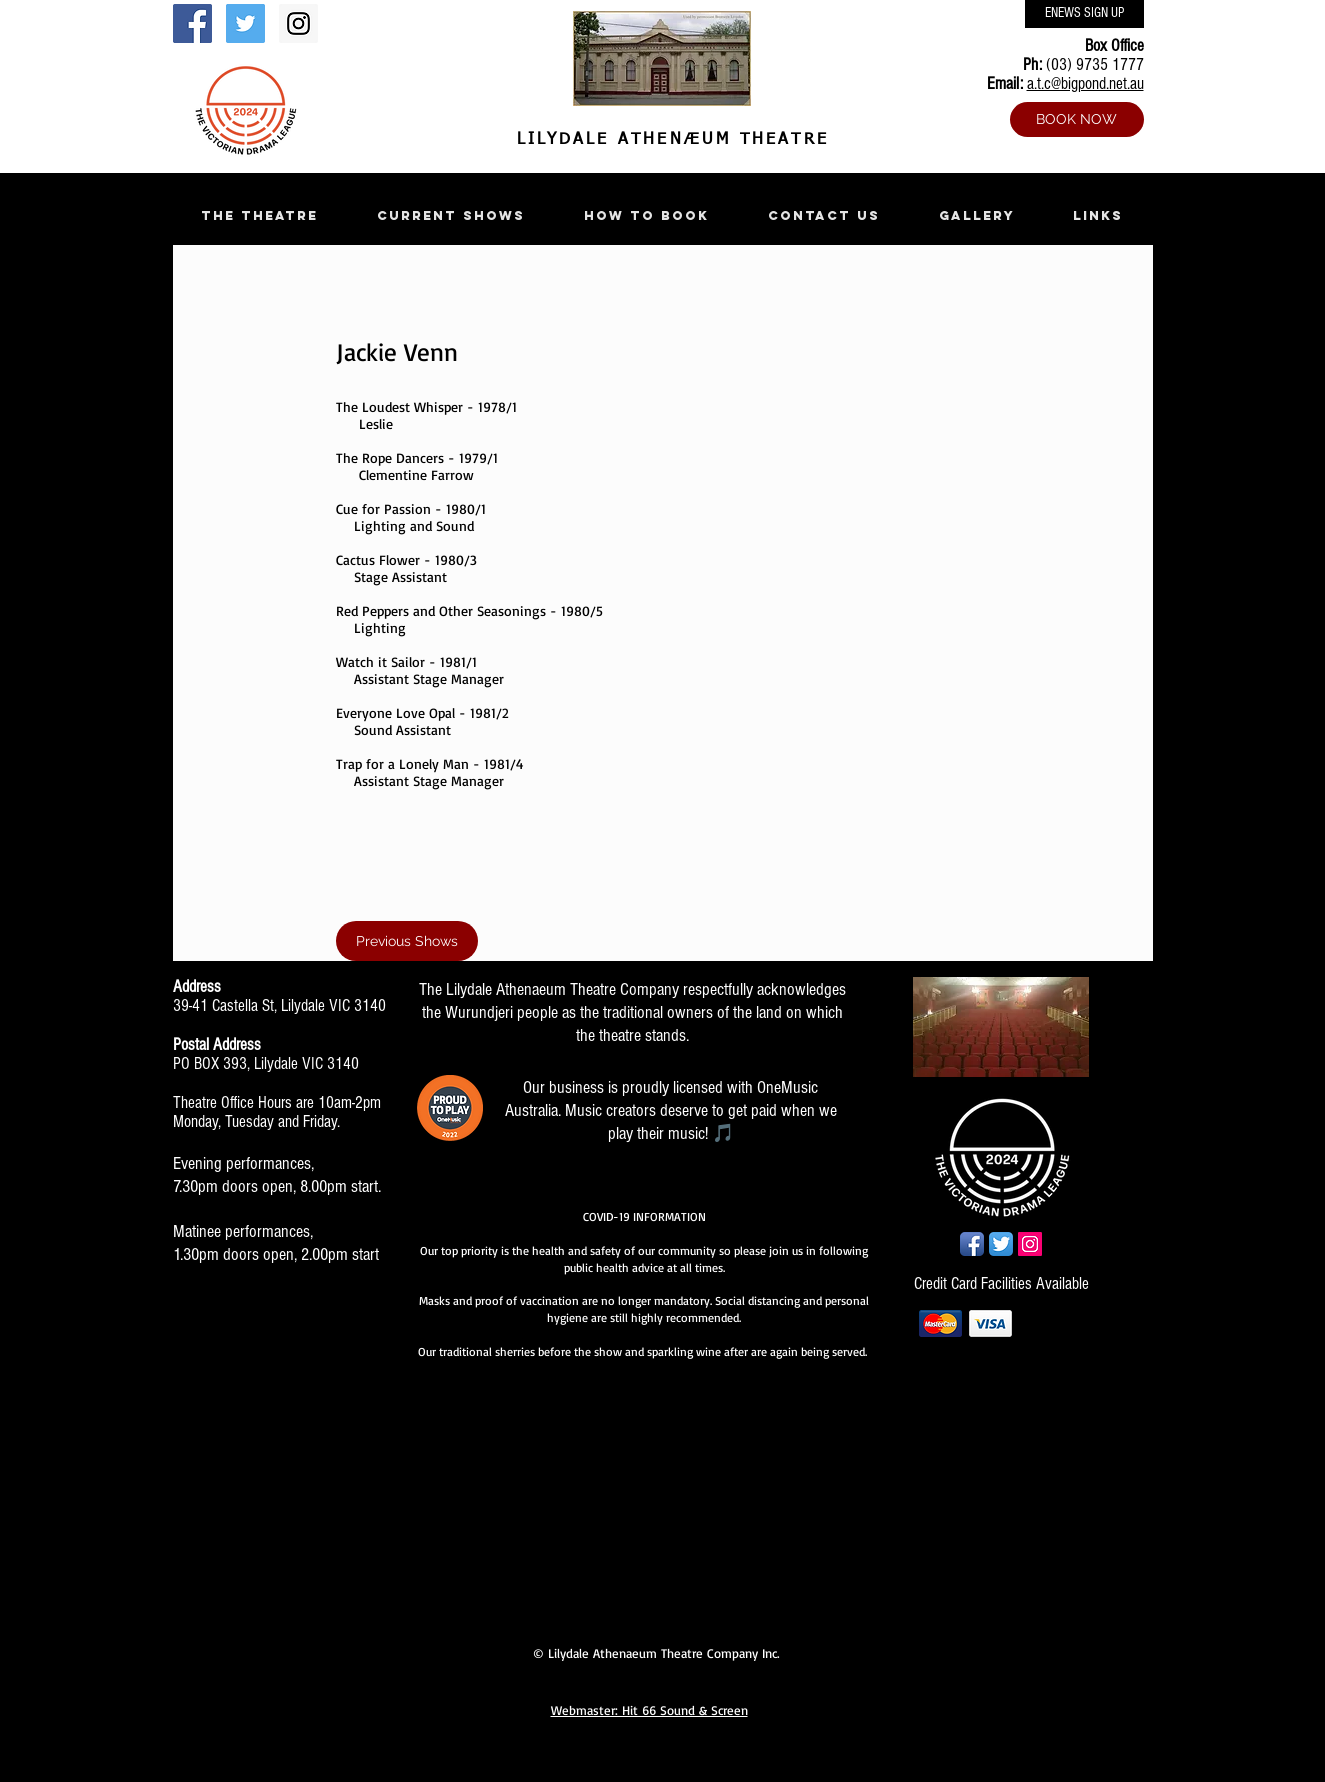 The width and height of the screenshot is (1325, 1782). What do you see at coordinates (669, 140) in the screenshot?
I see `LILYDALE ATHENÆUM THEATRE` at bounding box center [669, 140].